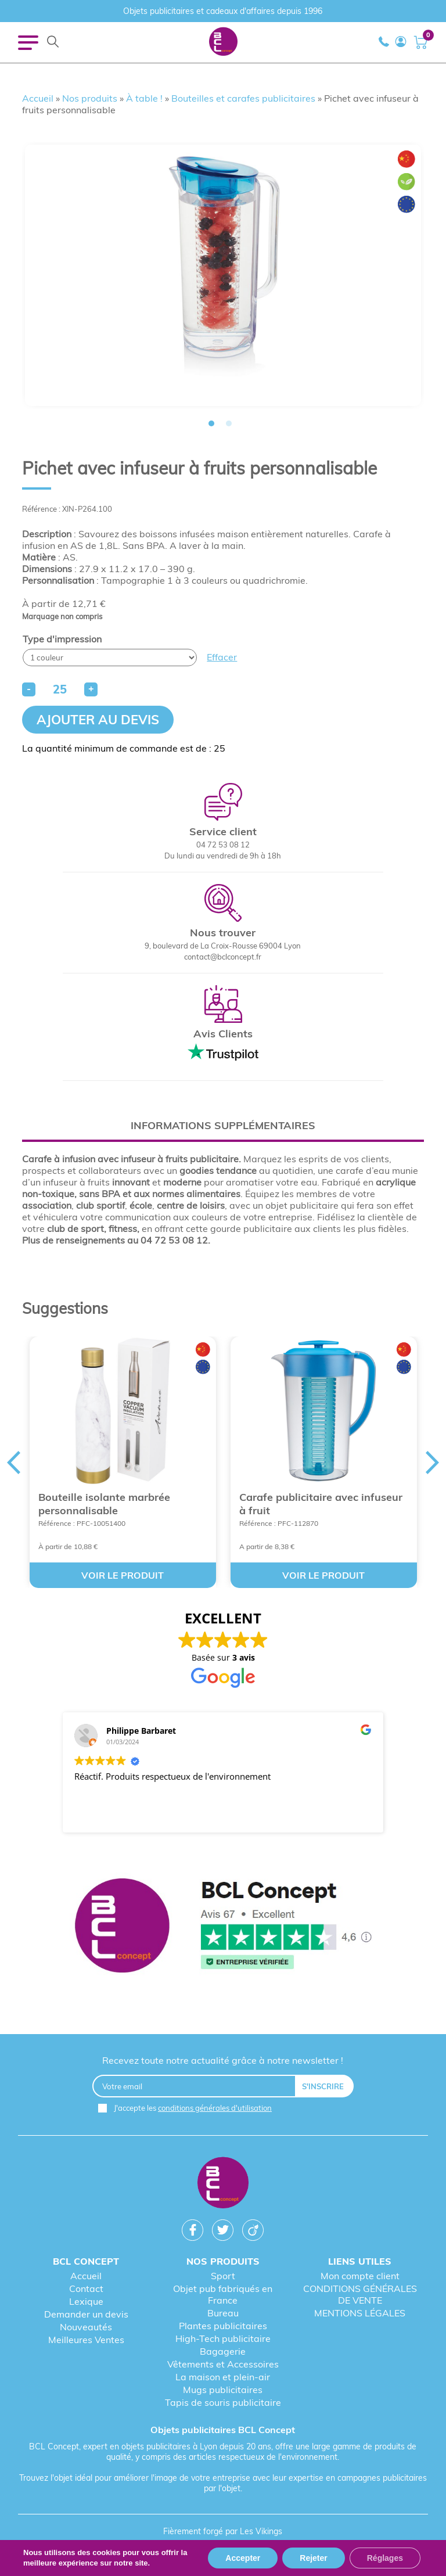  What do you see at coordinates (13, 1462) in the screenshot?
I see `Previous` at bounding box center [13, 1462].